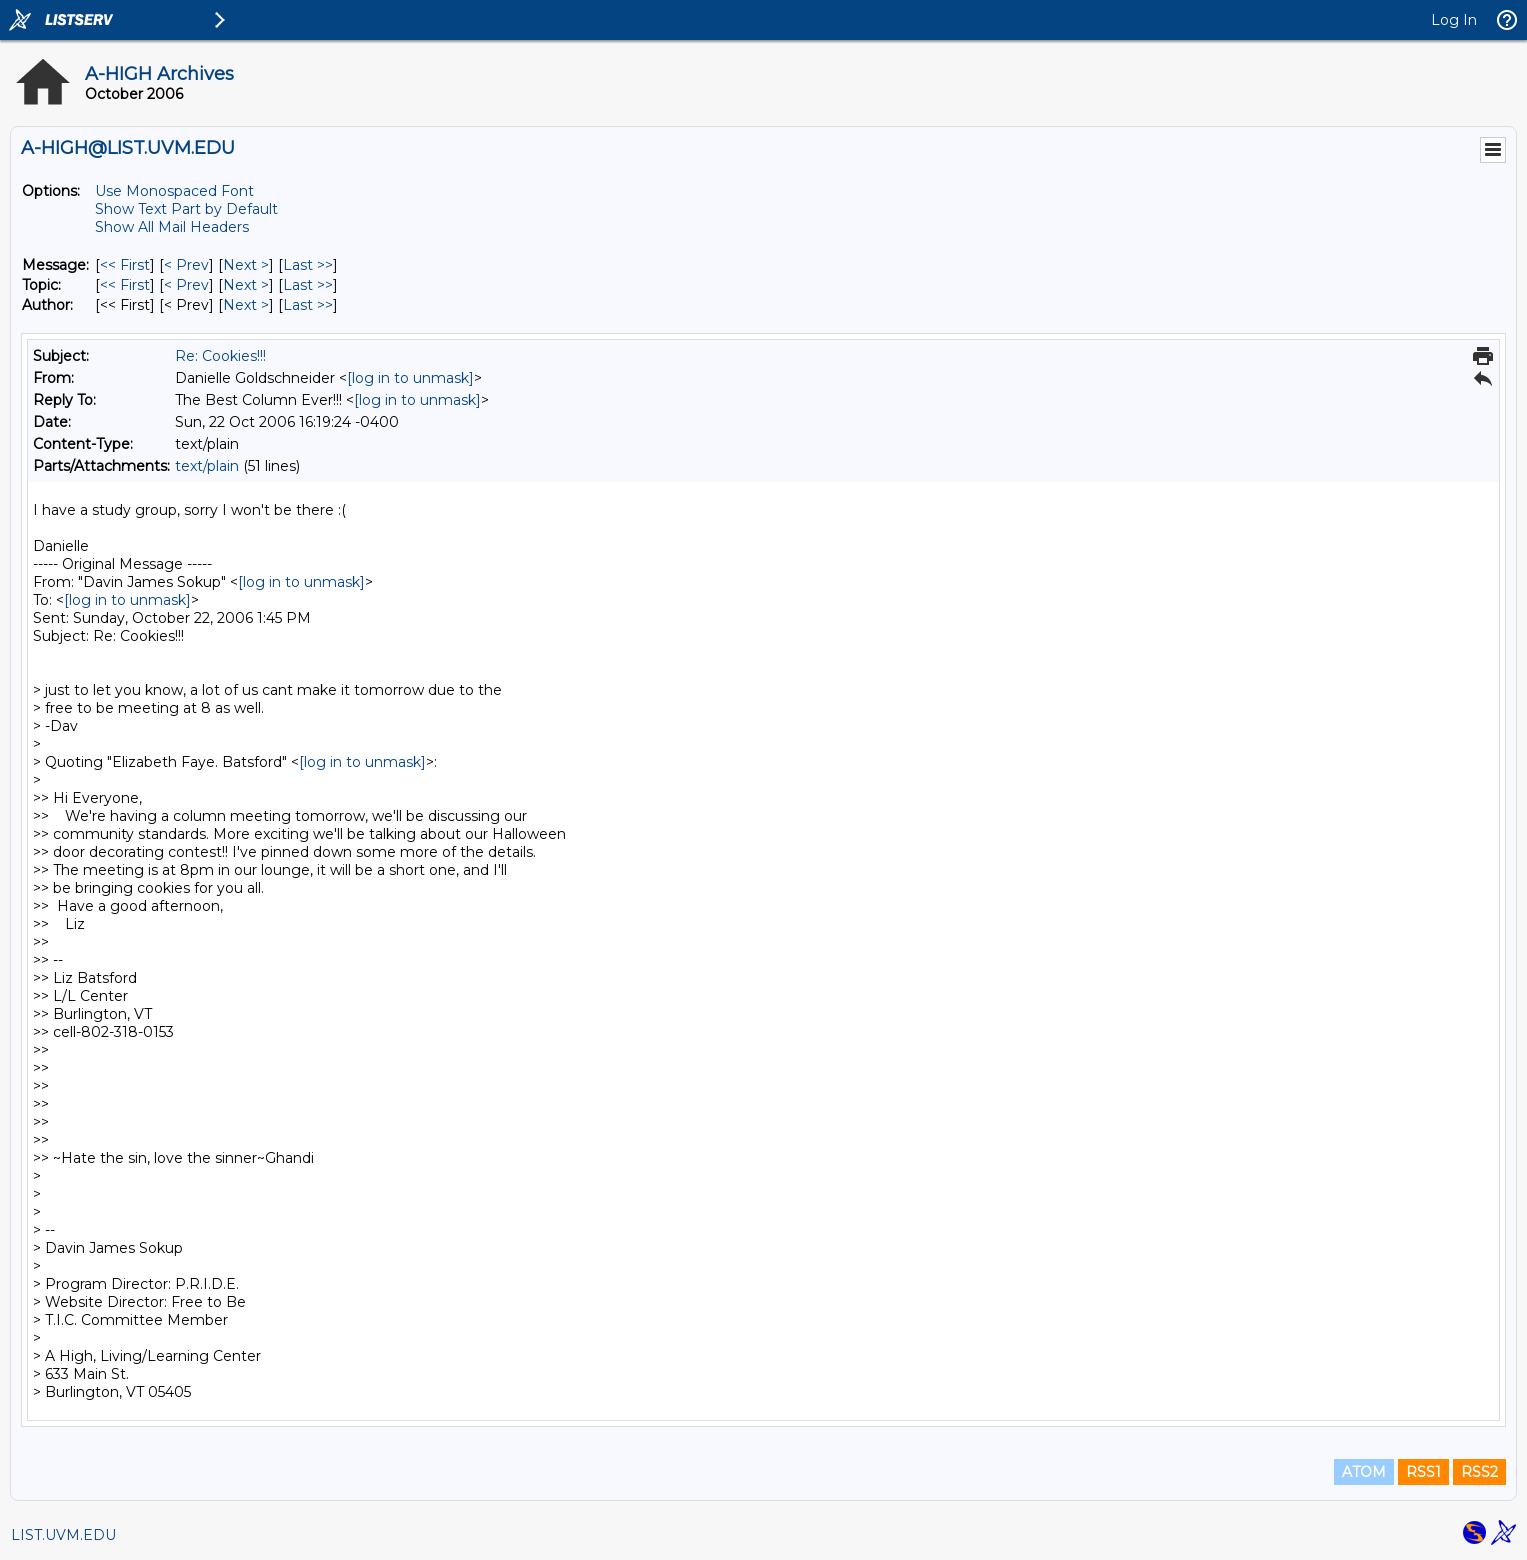  I want to click on << First [First Message By Topic], so click(125, 285).